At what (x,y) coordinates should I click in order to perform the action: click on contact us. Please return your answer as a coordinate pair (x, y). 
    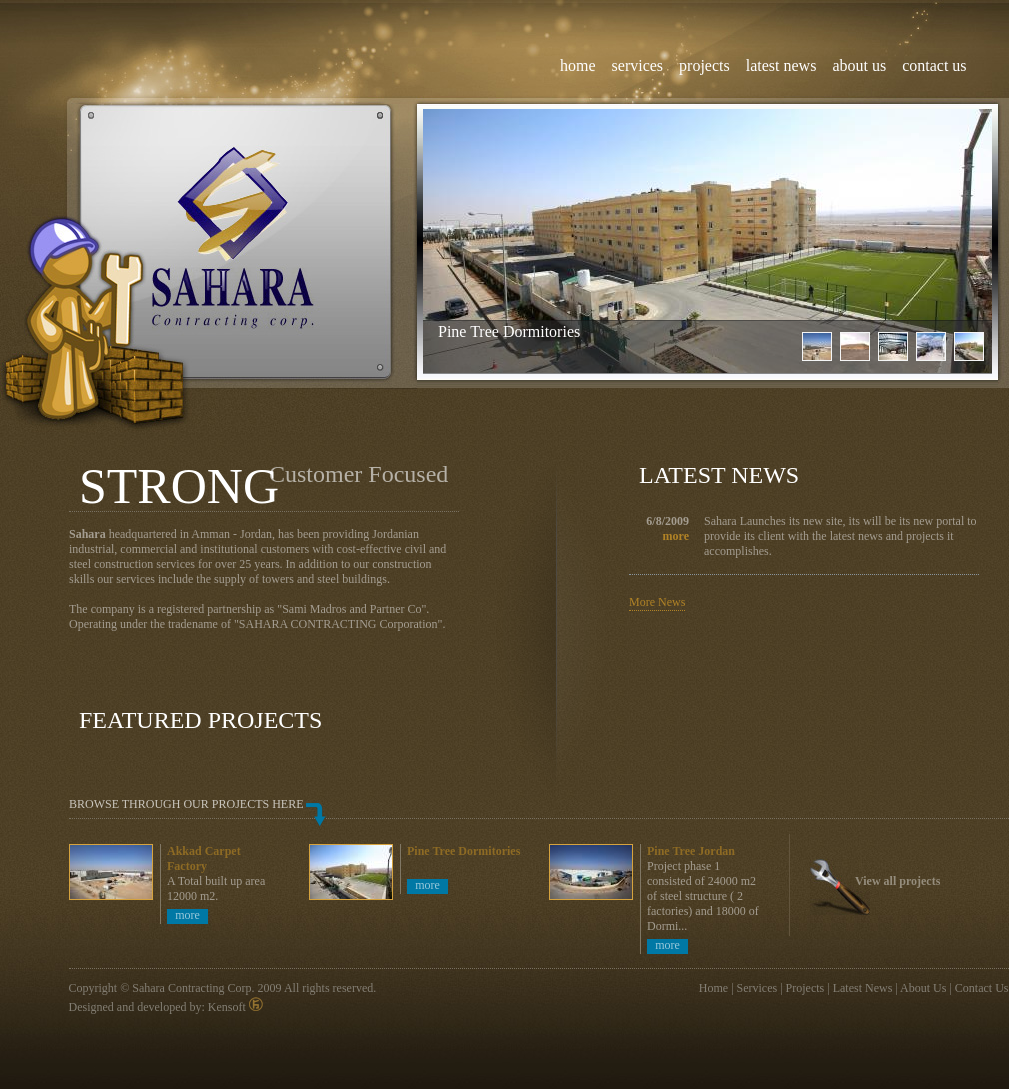
    Looking at the image, I should click on (934, 65).